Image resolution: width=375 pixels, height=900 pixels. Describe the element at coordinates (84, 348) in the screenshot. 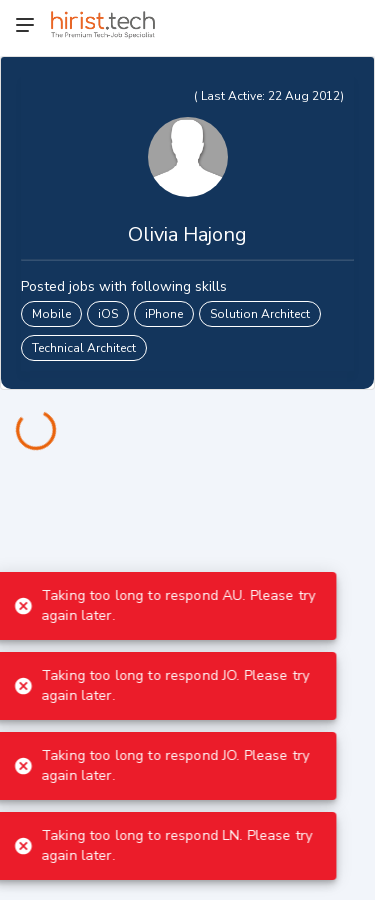

I see `Technical Architect` at that location.